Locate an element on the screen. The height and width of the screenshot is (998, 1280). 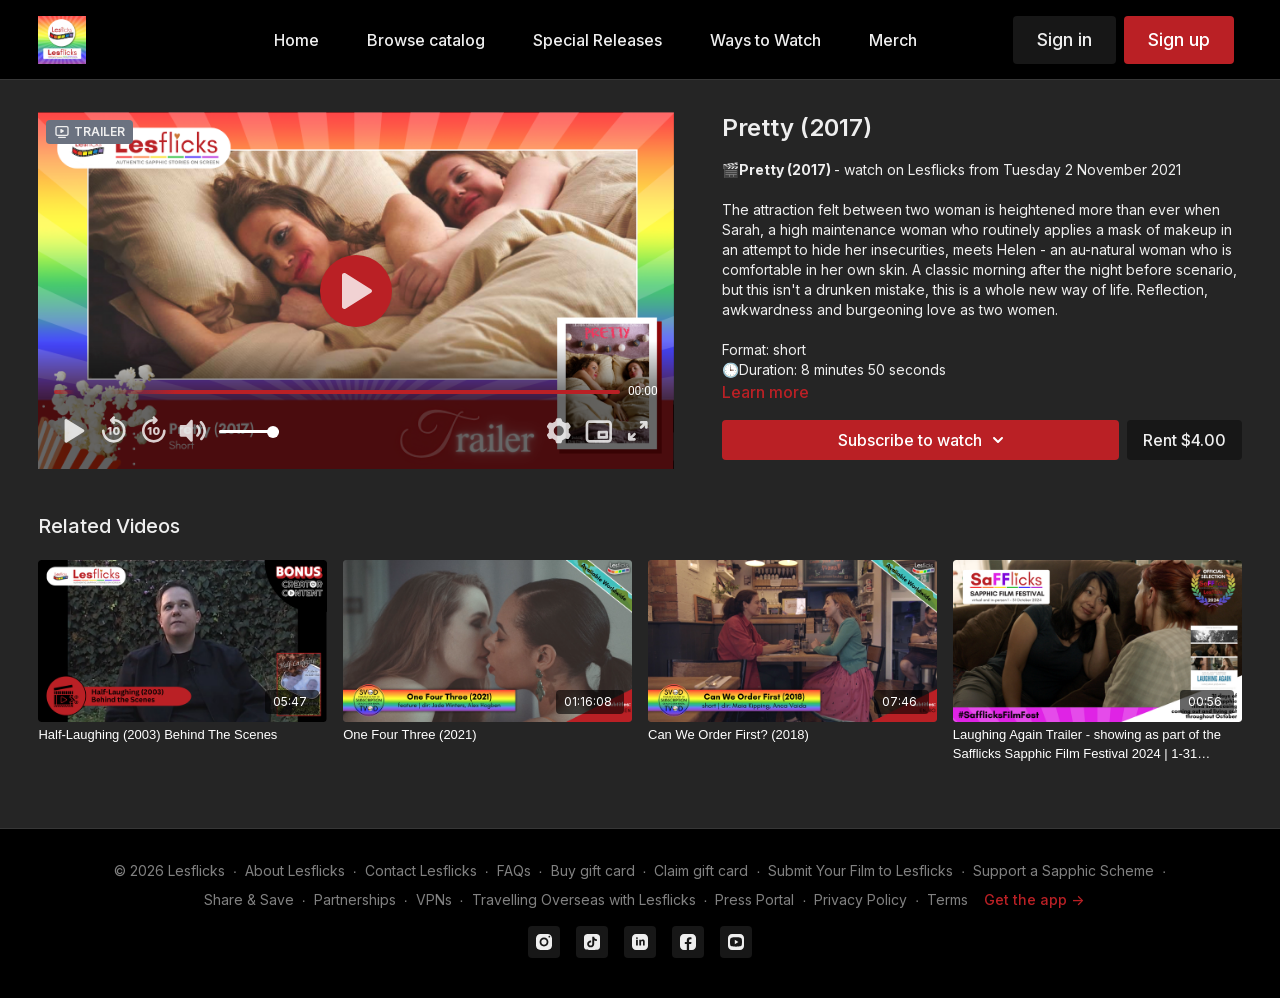
Press Portal is located at coordinates (754, 899).